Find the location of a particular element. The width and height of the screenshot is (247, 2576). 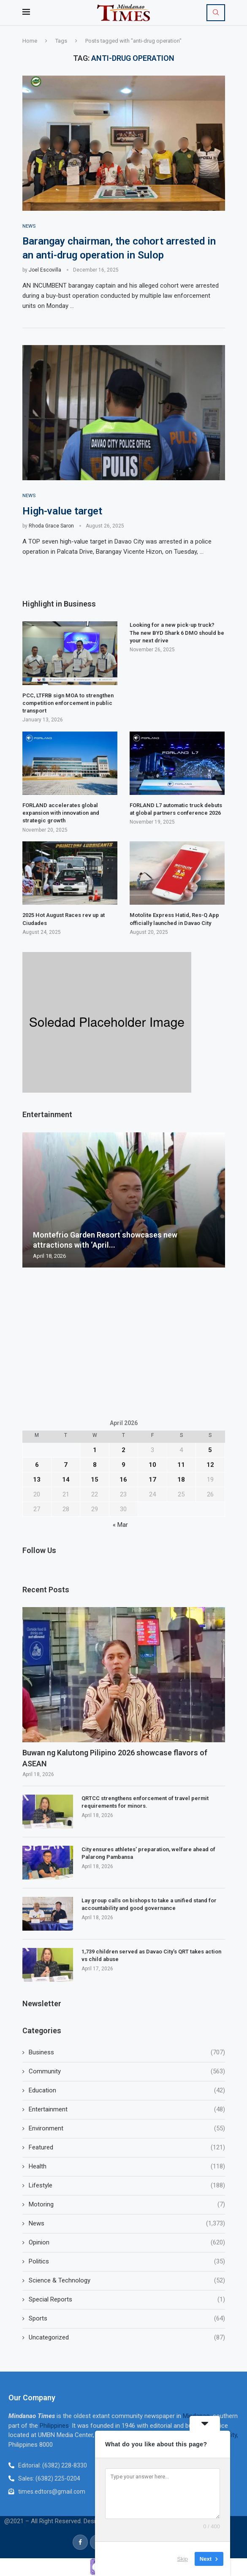

Opinion is located at coordinates (127, 2243).